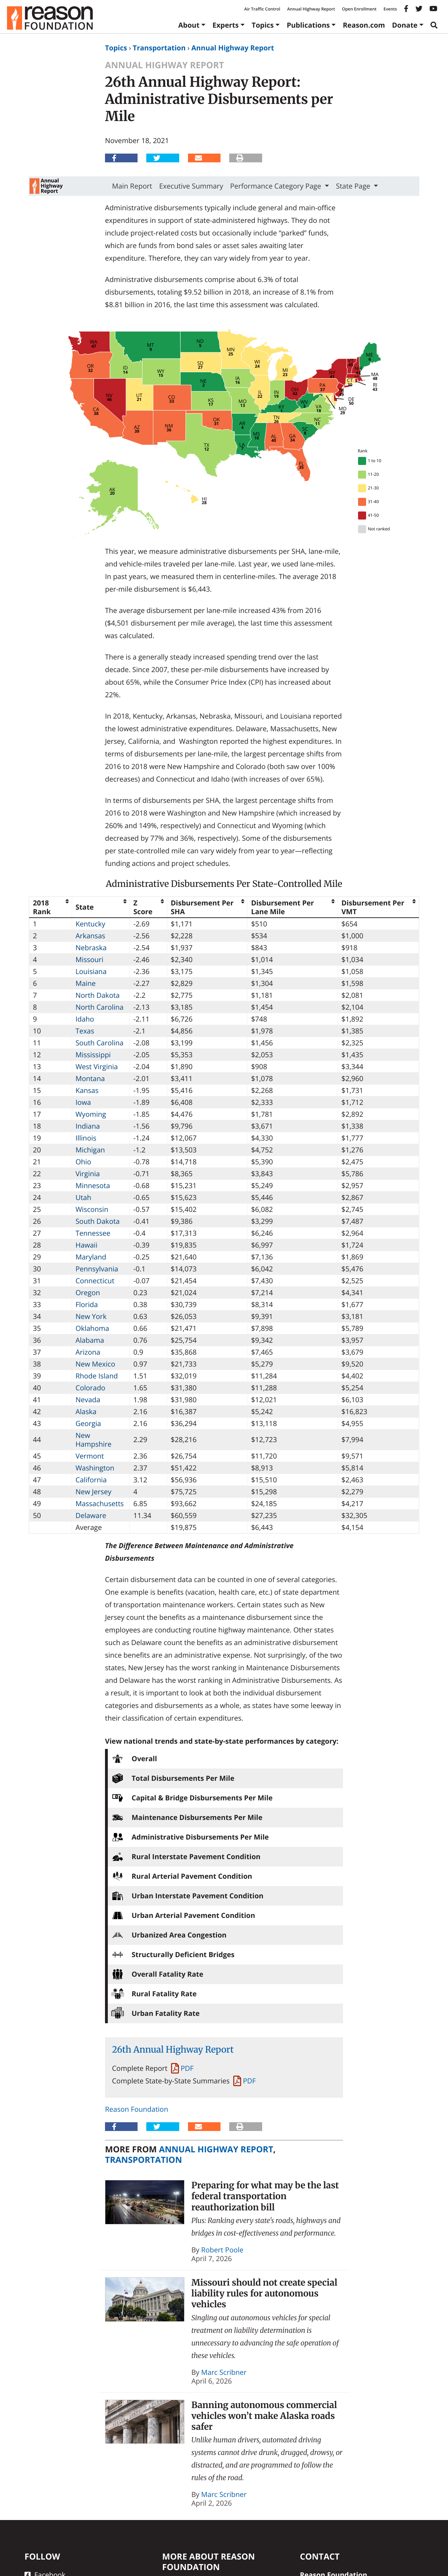  Describe the element at coordinates (86, 983) in the screenshot. I see `Maine` at that location.